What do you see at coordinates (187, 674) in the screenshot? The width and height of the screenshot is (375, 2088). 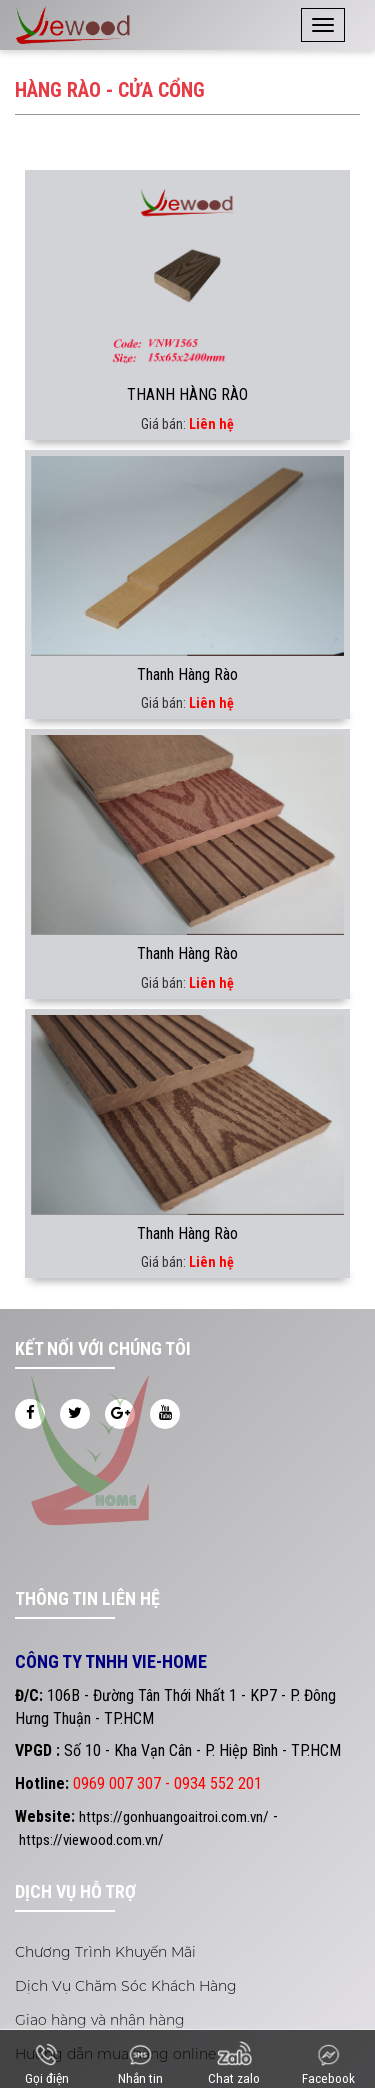 I see `Thanh Hàng Rào` at bounding box center [187, 674].